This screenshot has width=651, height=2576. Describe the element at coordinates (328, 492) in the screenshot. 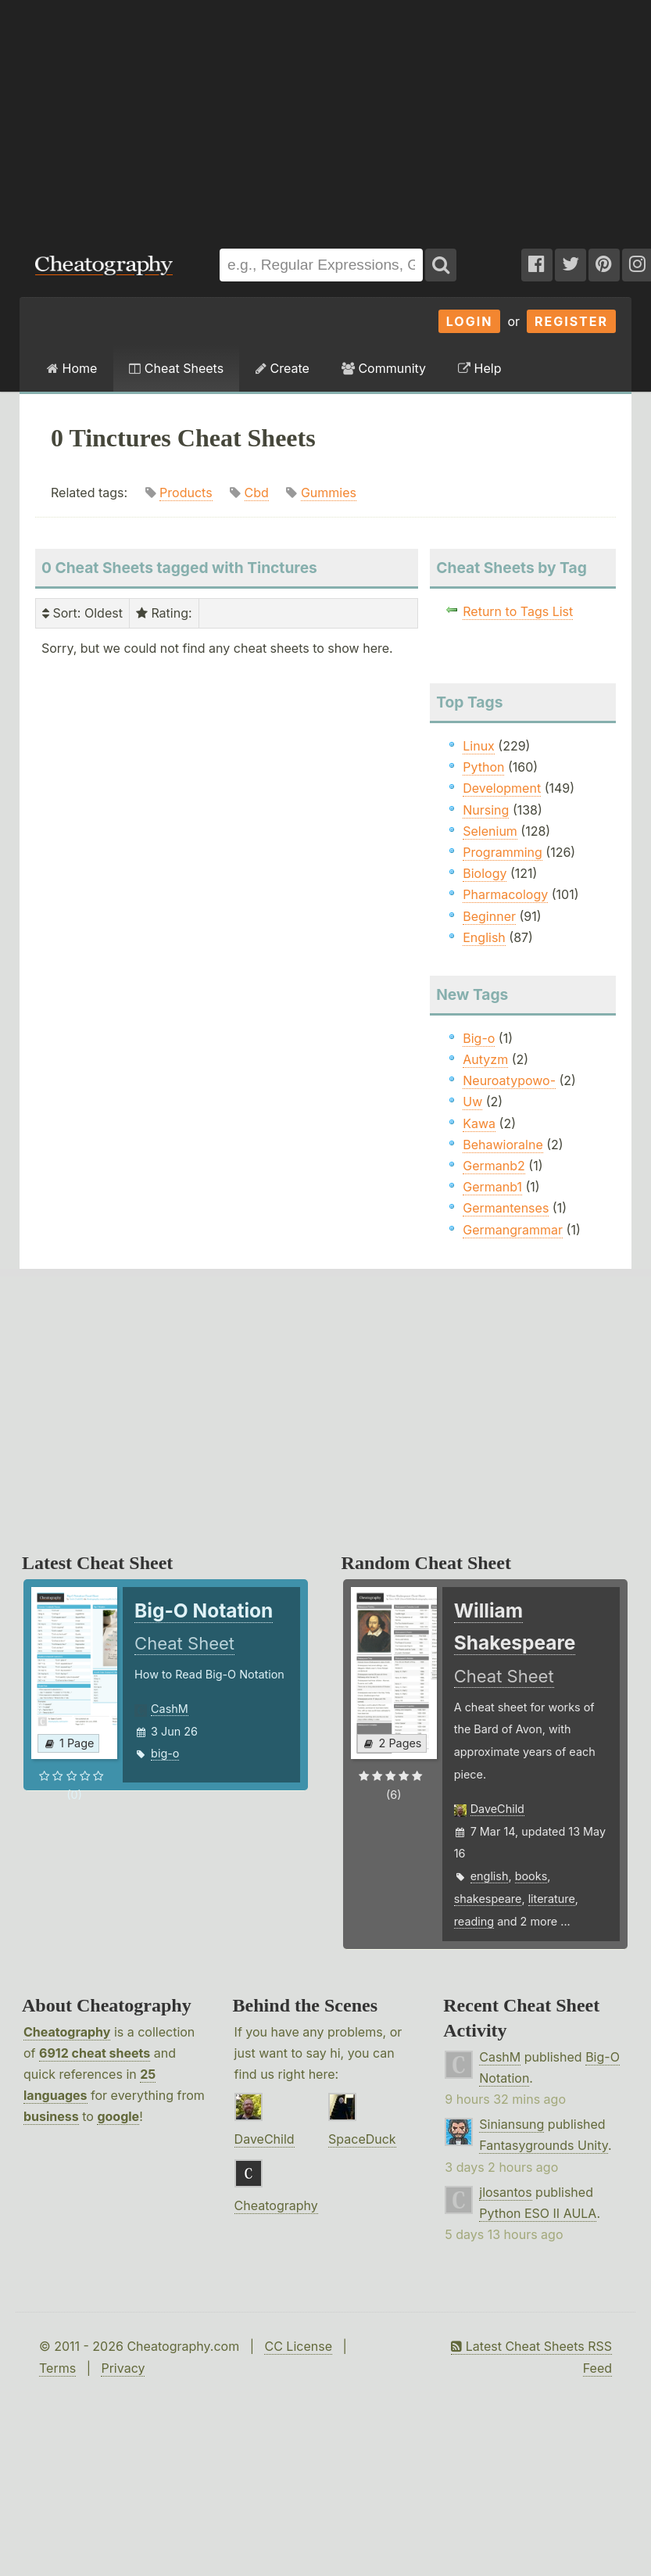

I see `Gummies` at that location.